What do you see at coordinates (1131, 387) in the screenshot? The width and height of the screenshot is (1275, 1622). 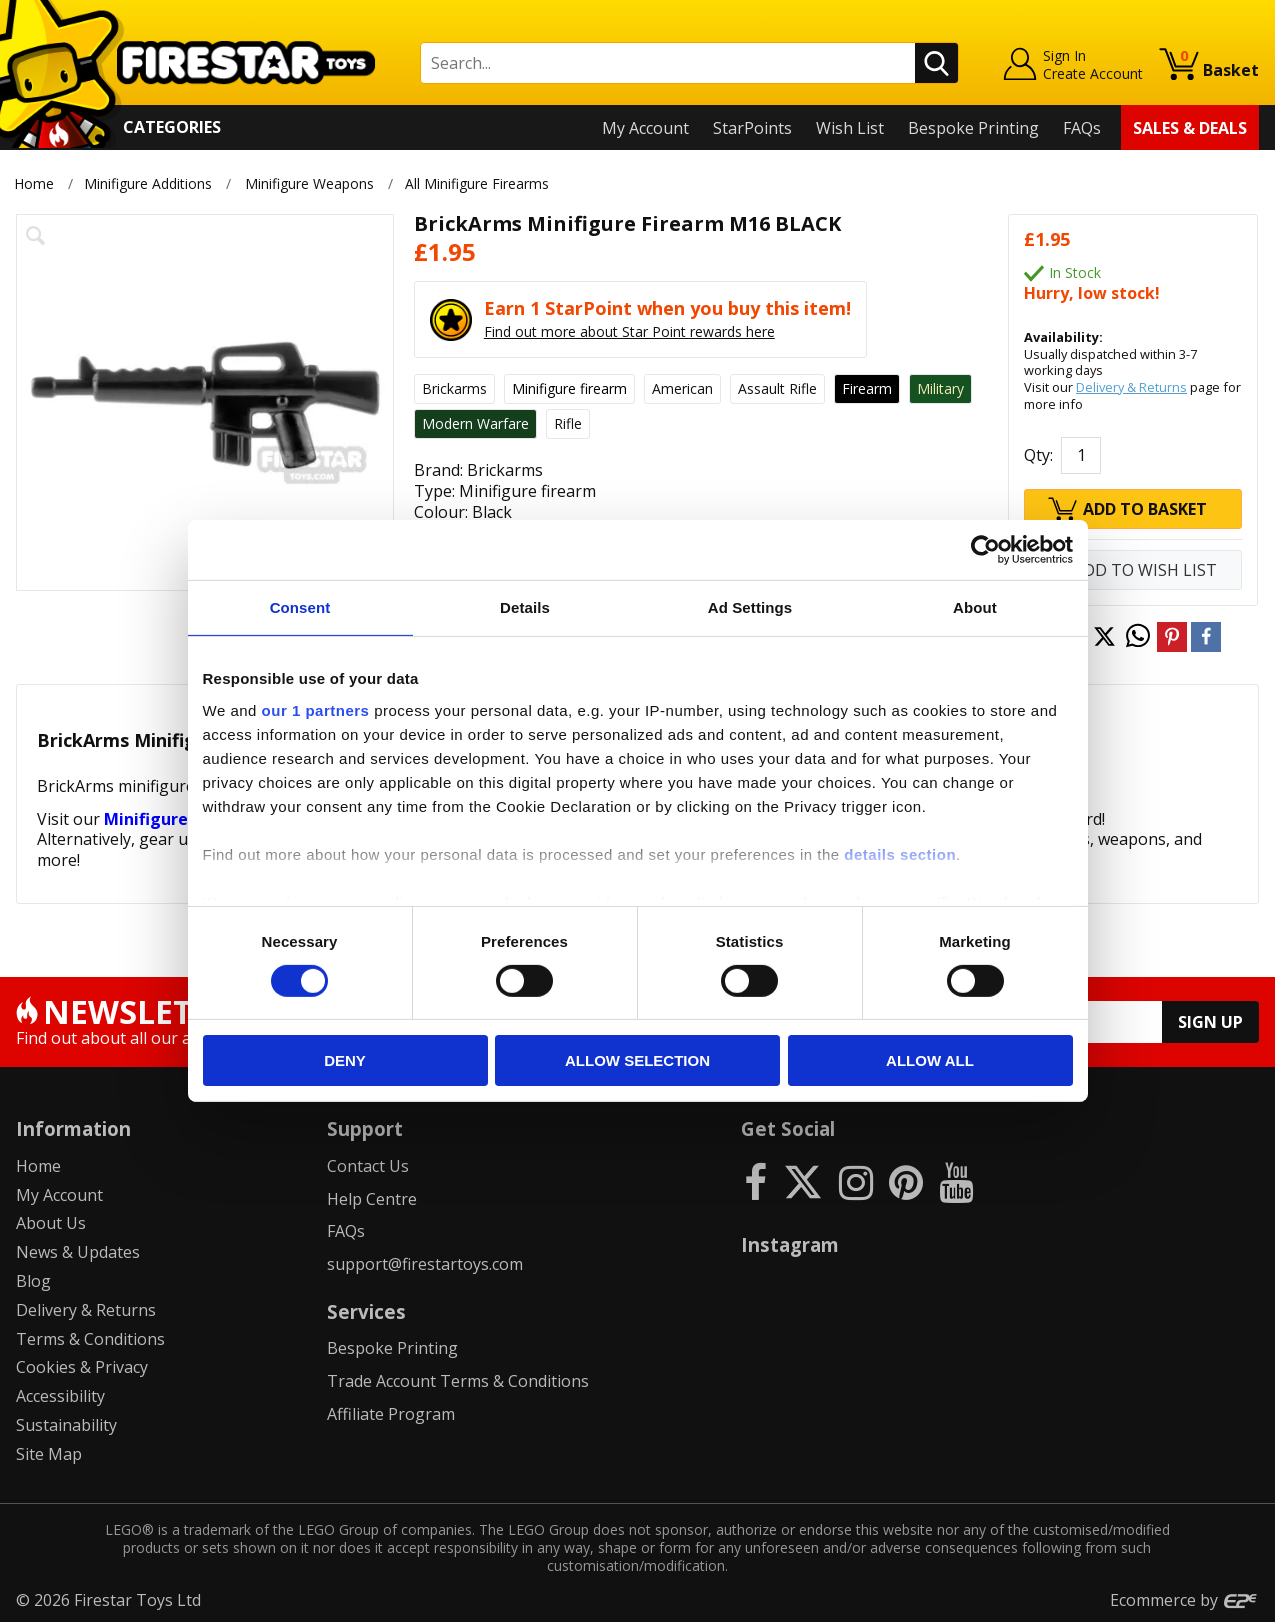 I see `Delivery & Returns` at bounding box center [1131, 387].